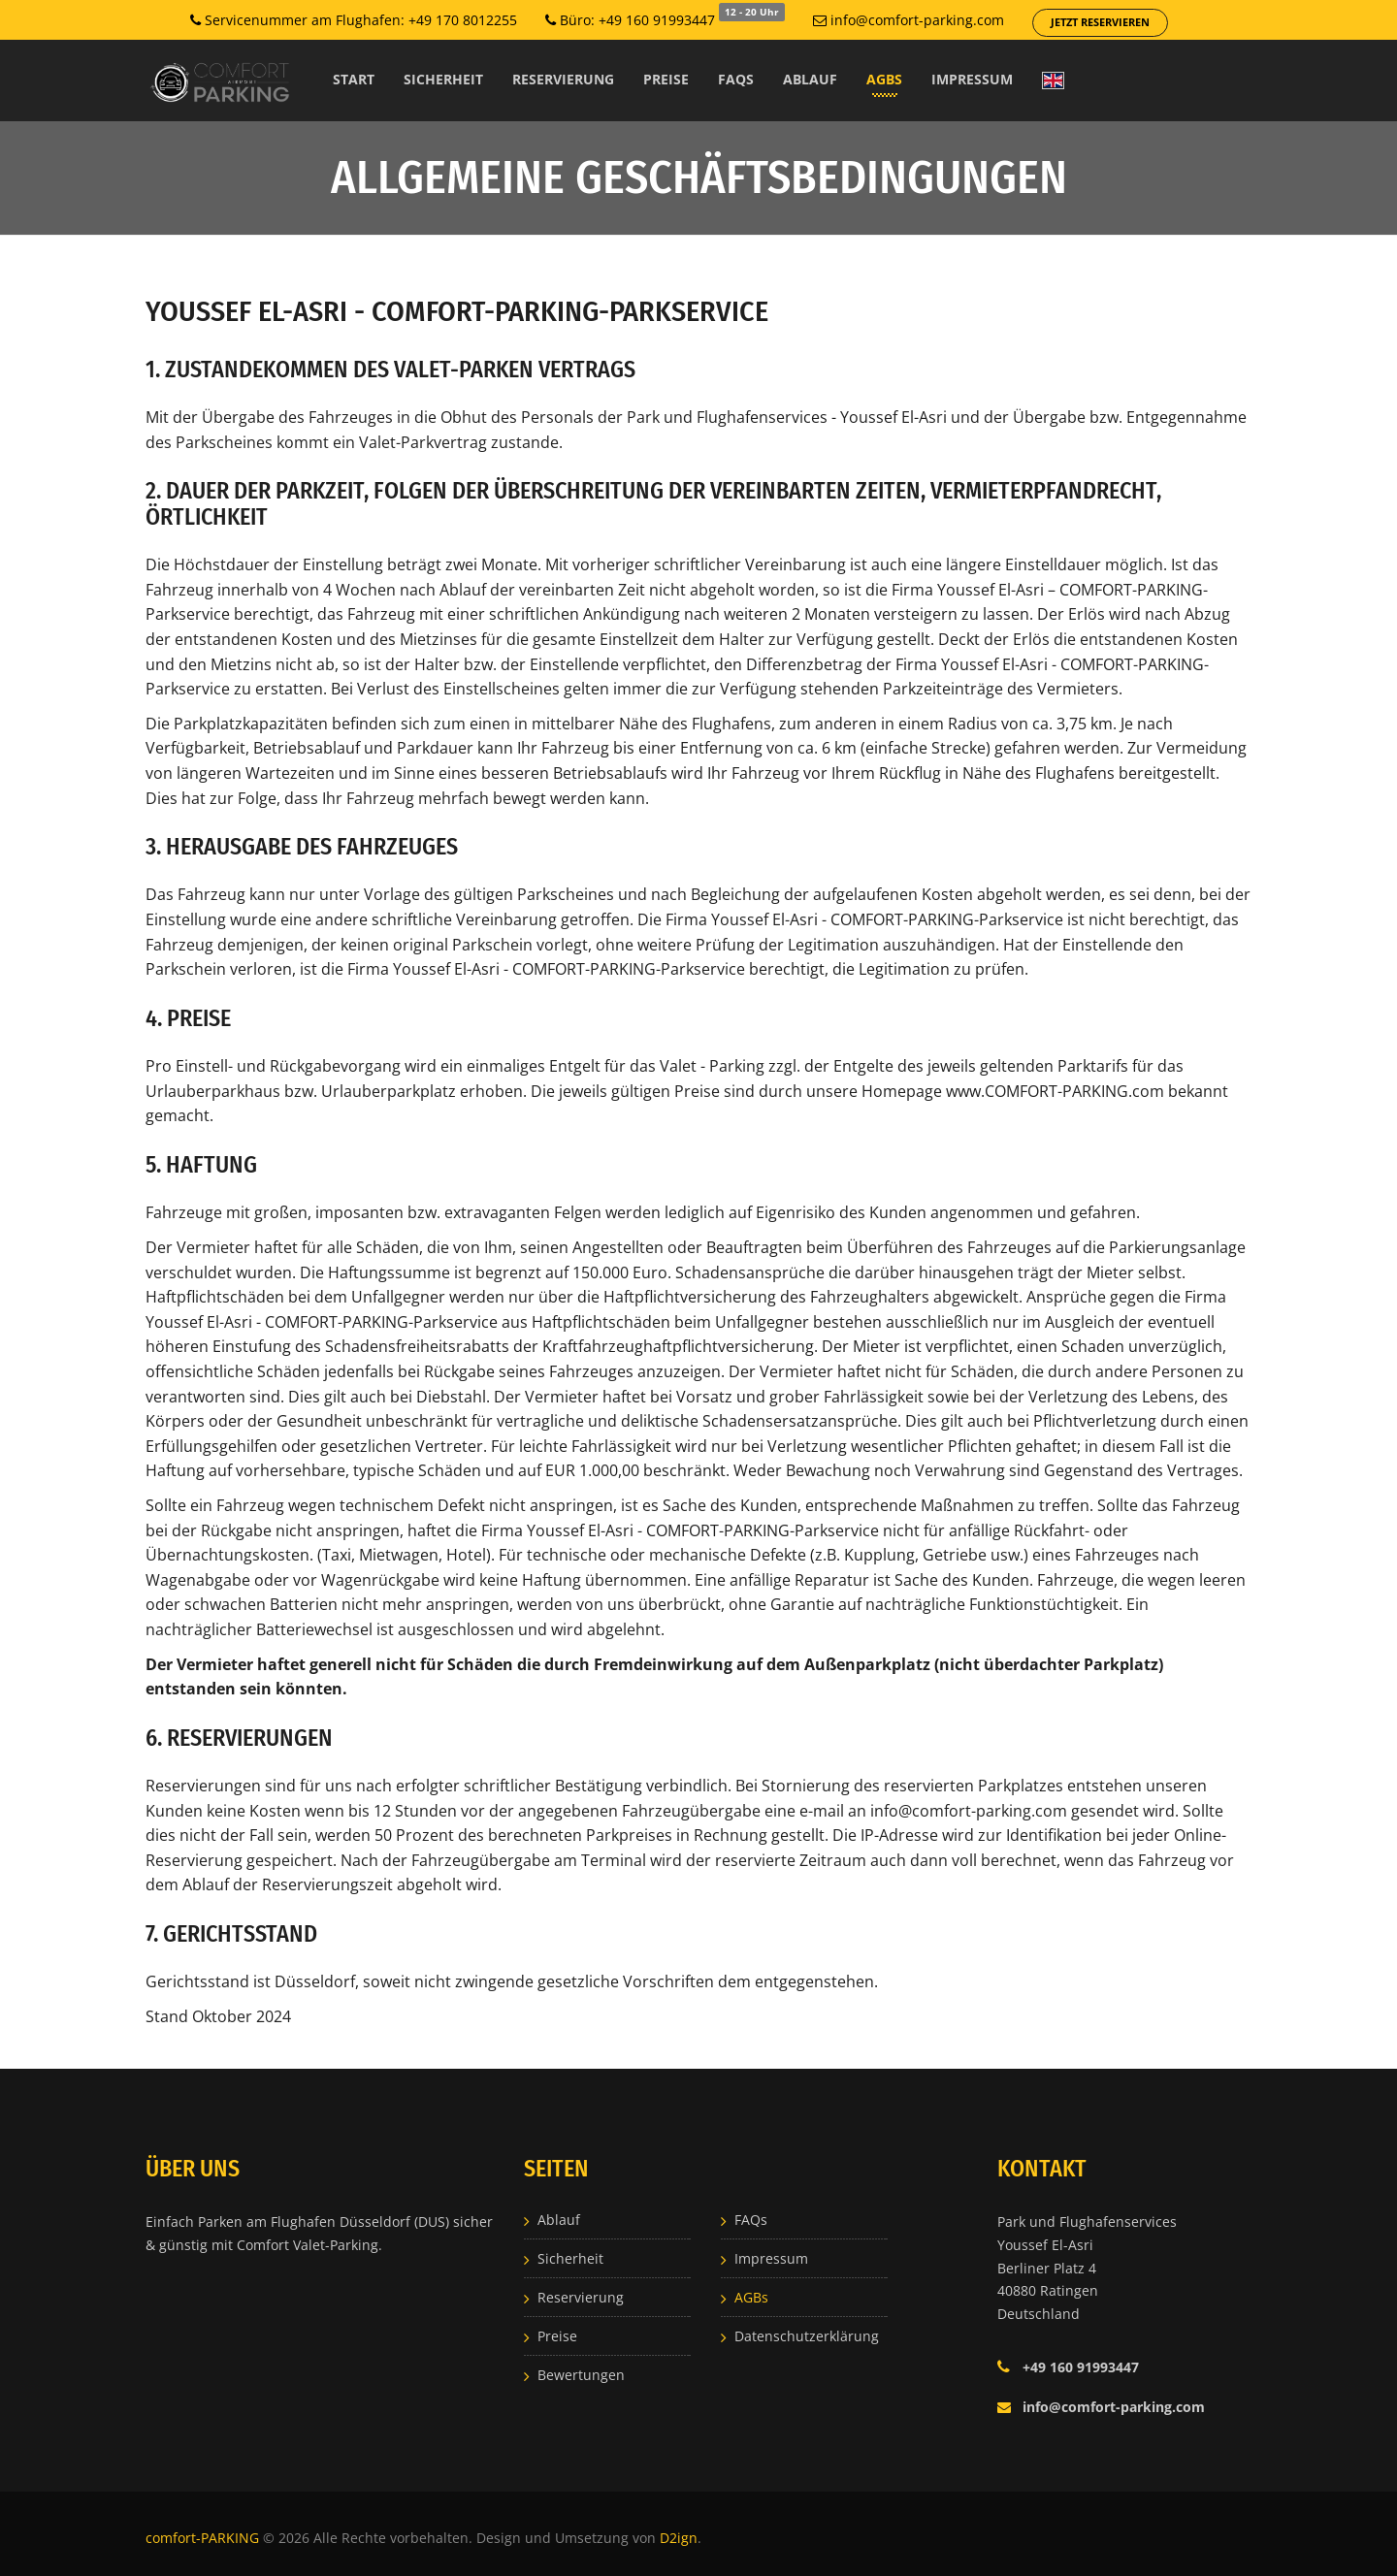 The height and width of the screenshot is (2576, 1397). Describe the element at coordinates (679, 2537) in the screenshot. I see `D2ign` at that location.